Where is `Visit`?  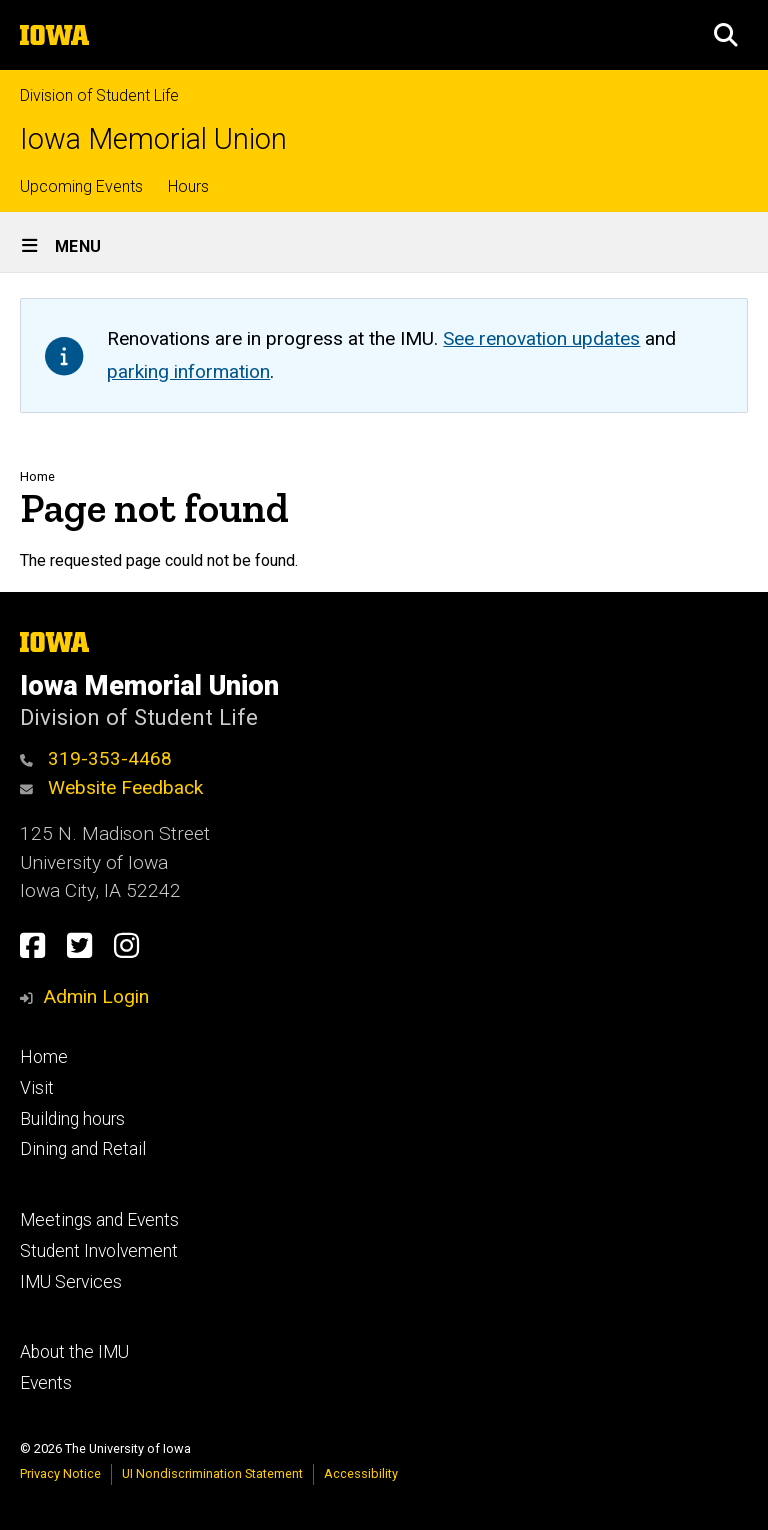
Visit is located at coordinates (37, 1088).